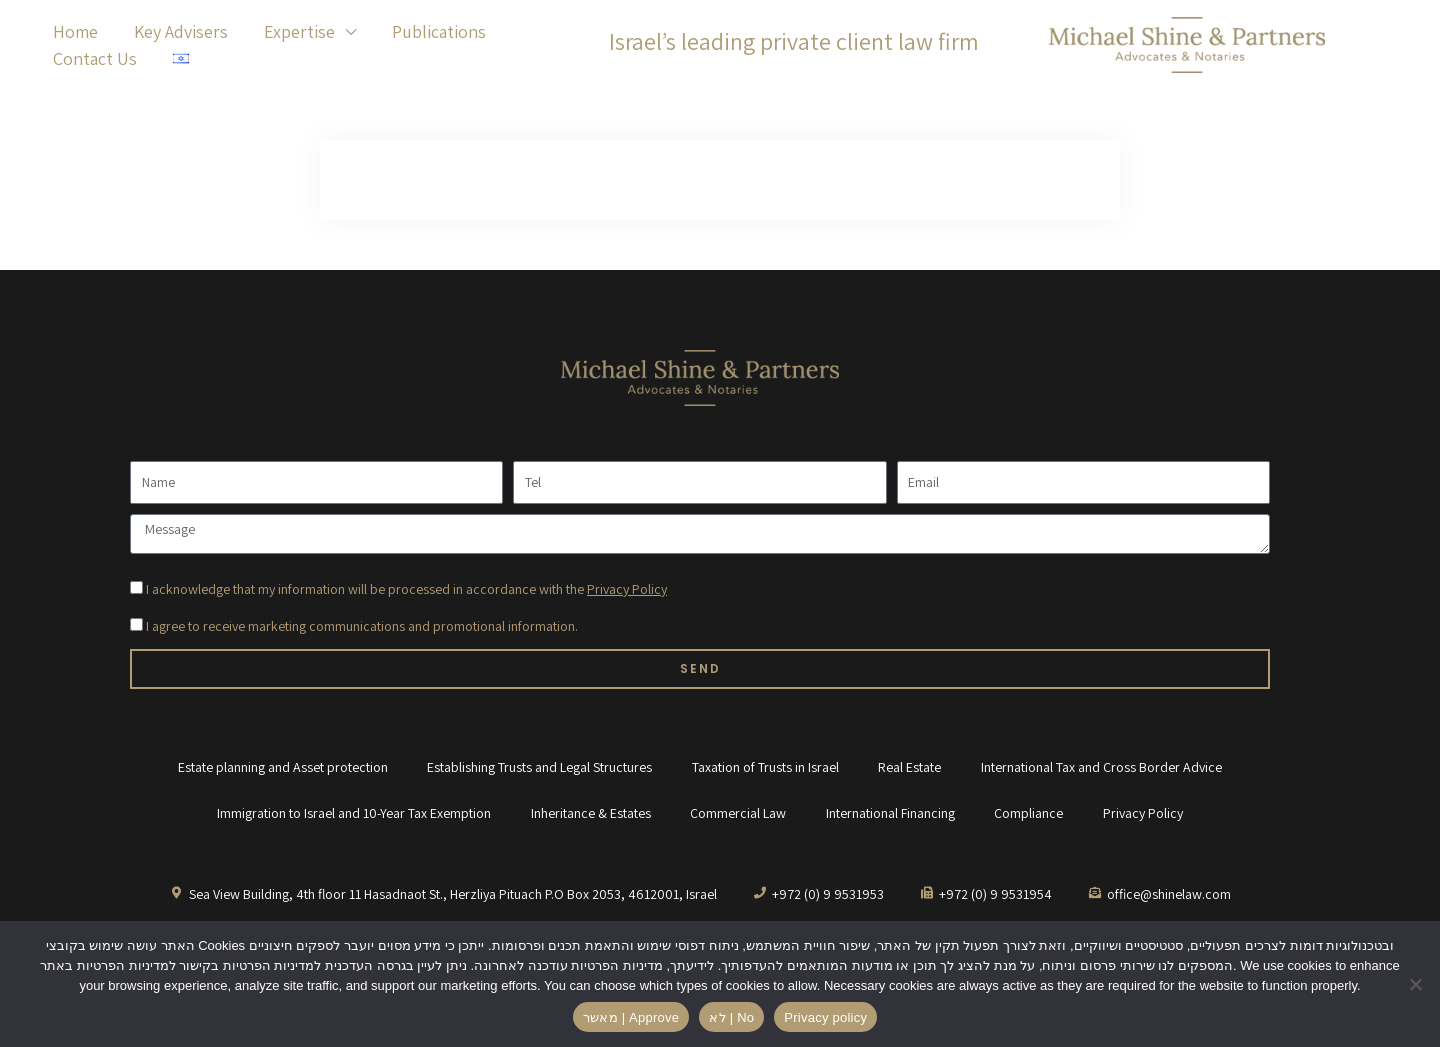  Describe the element at coordinates (731, 1017) in the screenshot. I see `לא | No` at that location.